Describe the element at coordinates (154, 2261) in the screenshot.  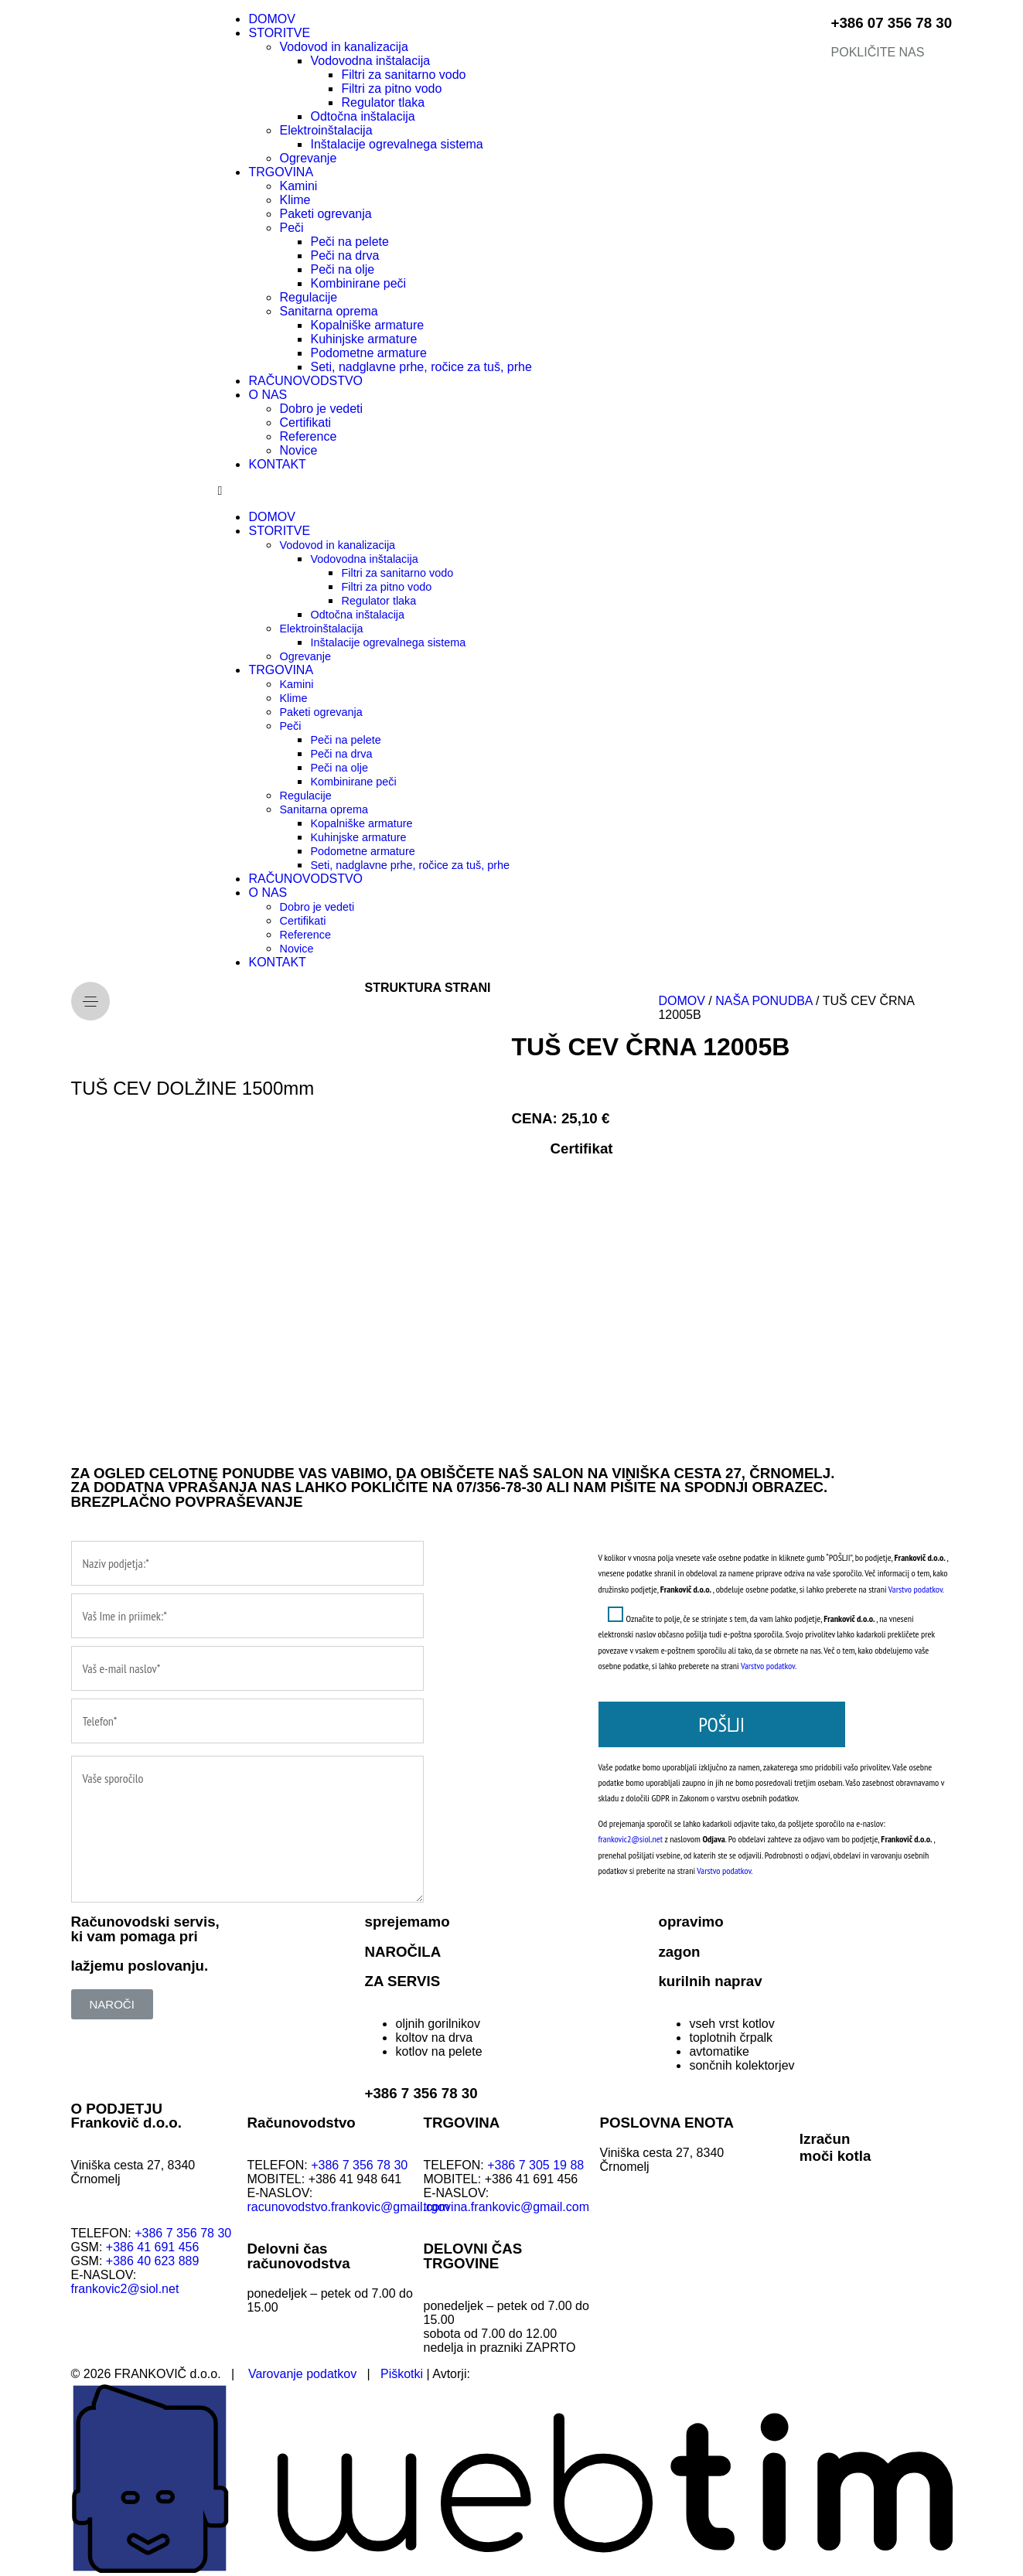
I see `+386 40 623 889` at that location.